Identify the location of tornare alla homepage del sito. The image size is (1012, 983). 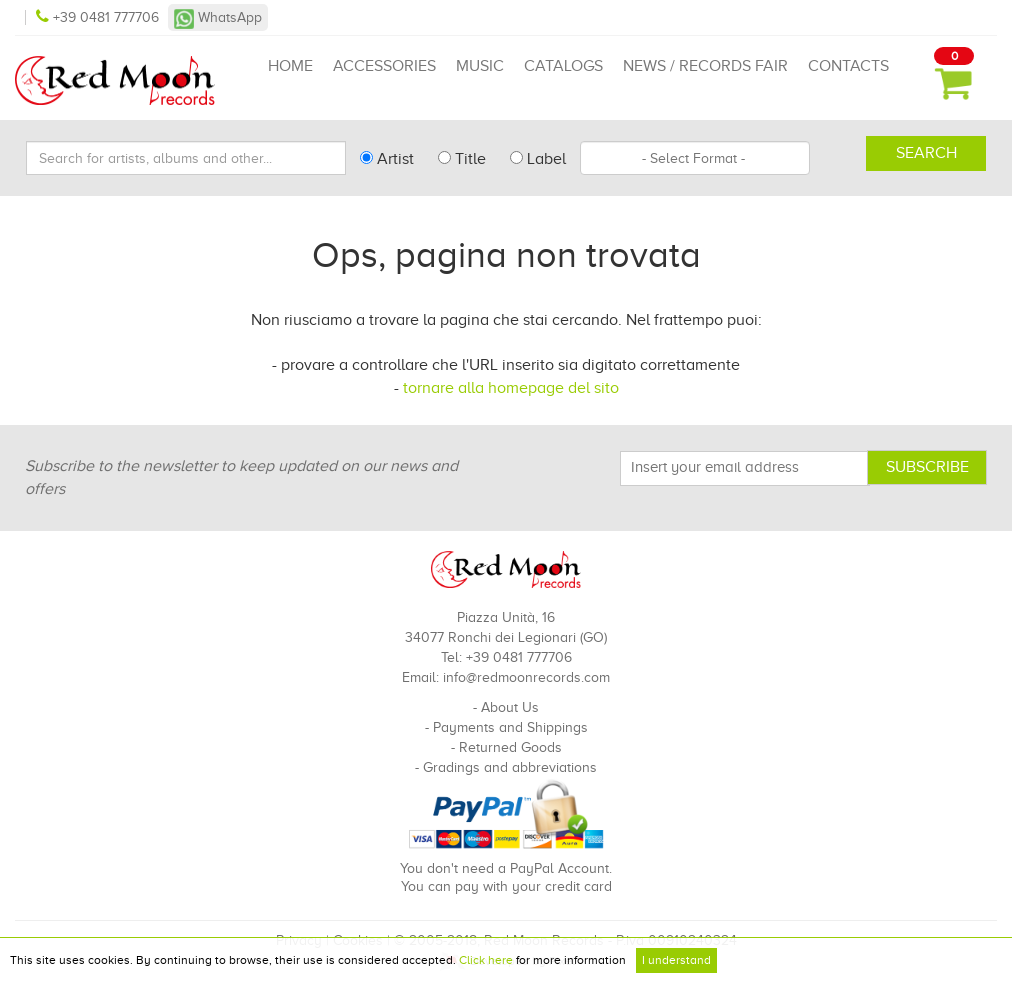
(511, 388).